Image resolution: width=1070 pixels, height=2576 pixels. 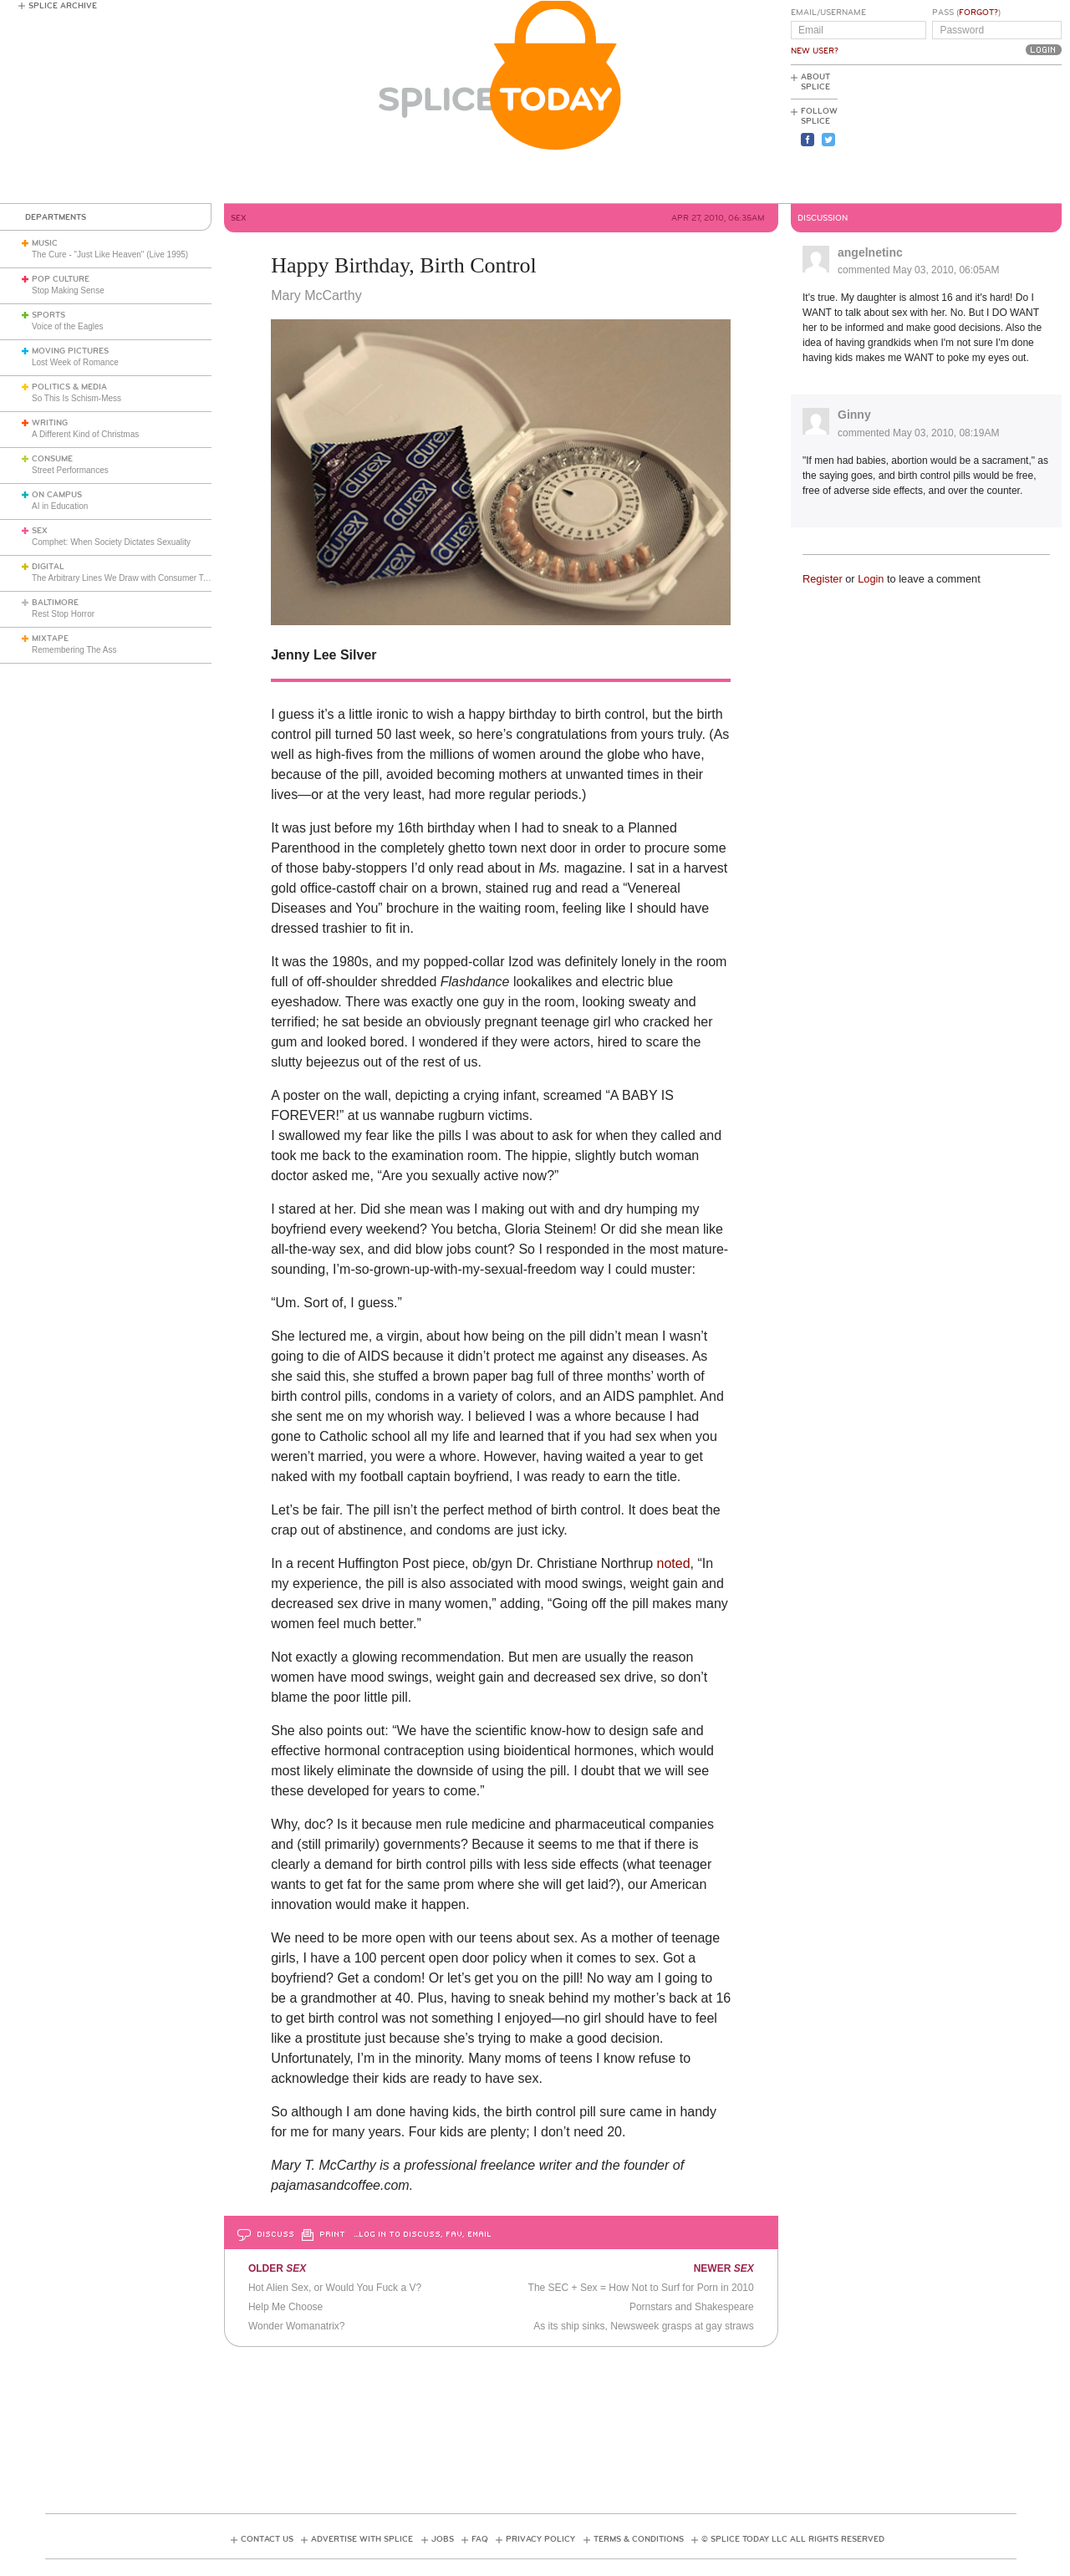 What do you see at coordinates (828, 13) in the screenshot?
I see `Email/Username` at bounding box center [828, 13].